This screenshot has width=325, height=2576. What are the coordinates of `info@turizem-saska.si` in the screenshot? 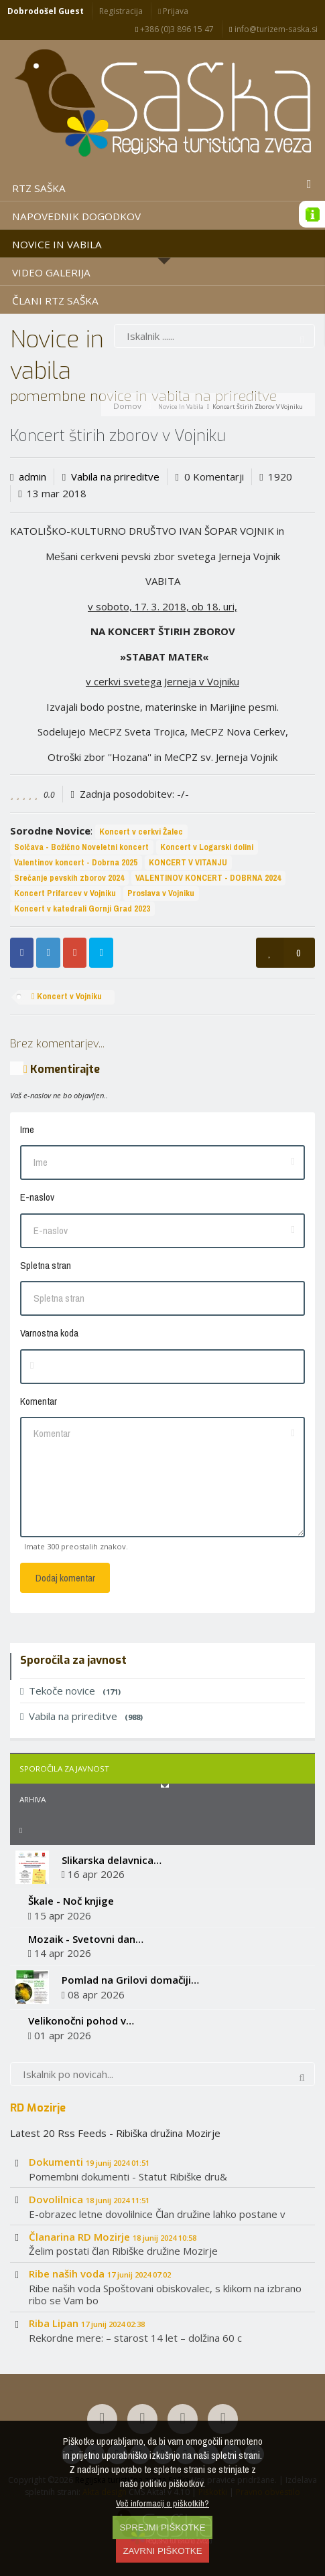 It's located at (273, 29).